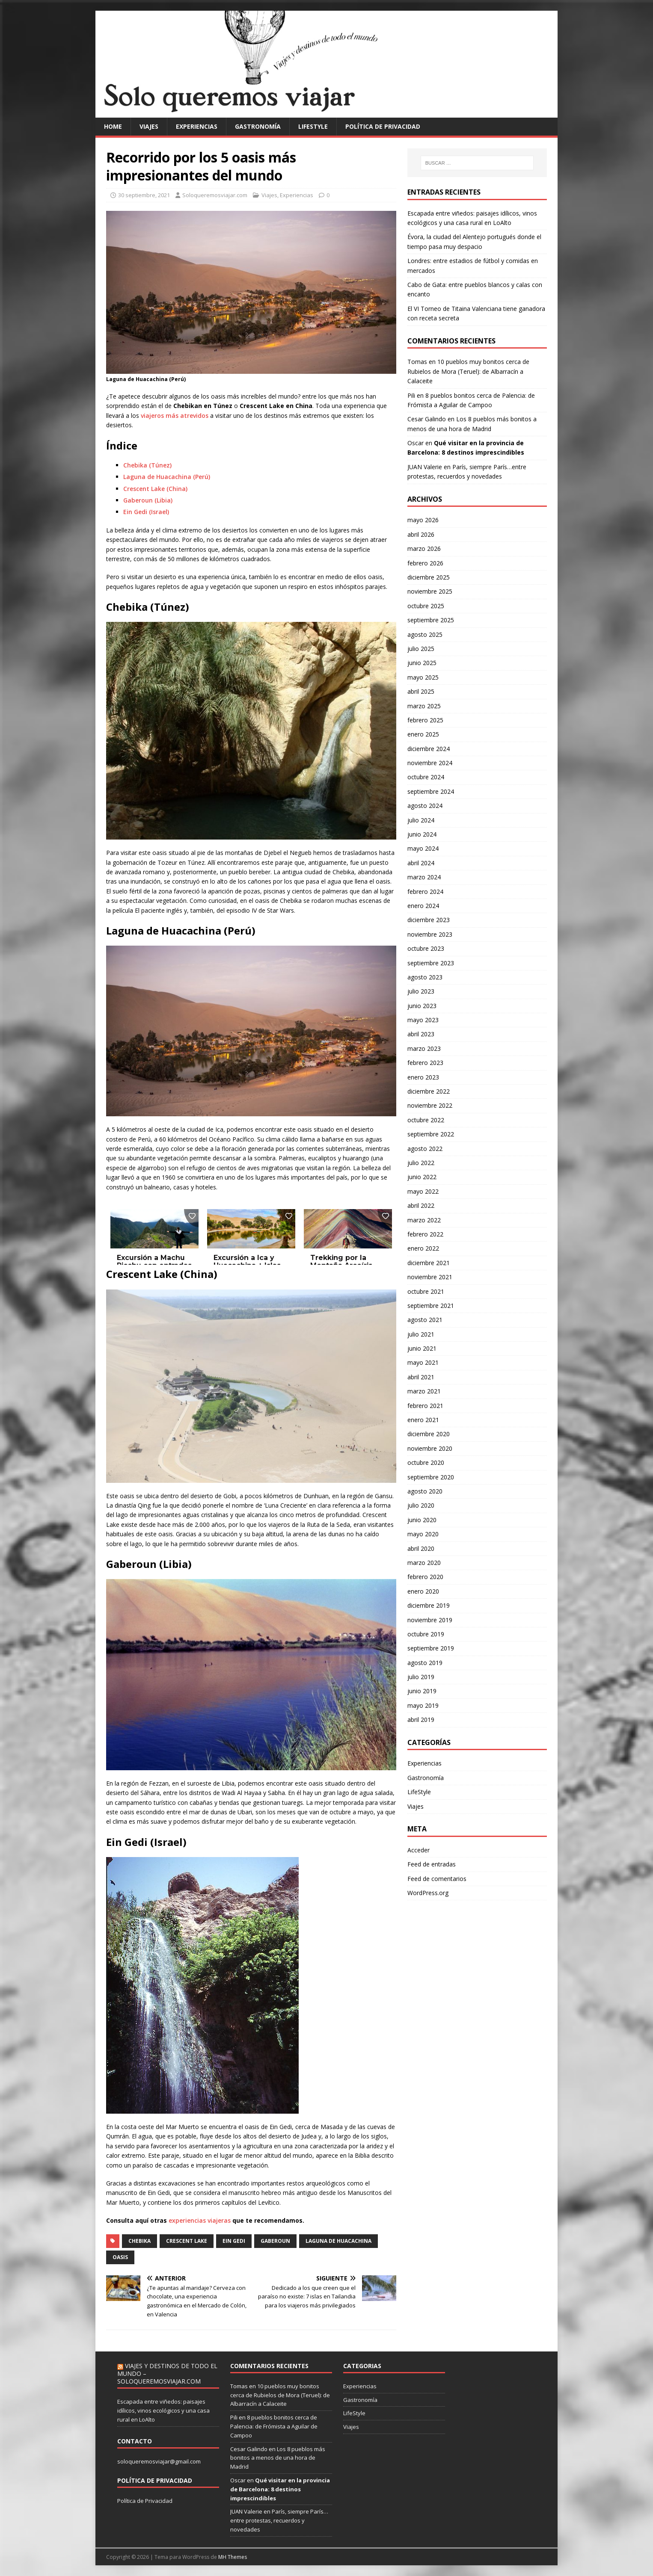 The height and width of the screenshot is (2576, 653). Describe the element at coordinates (425, 1063) in the screenshot. I see `febrero 2023` at that location.